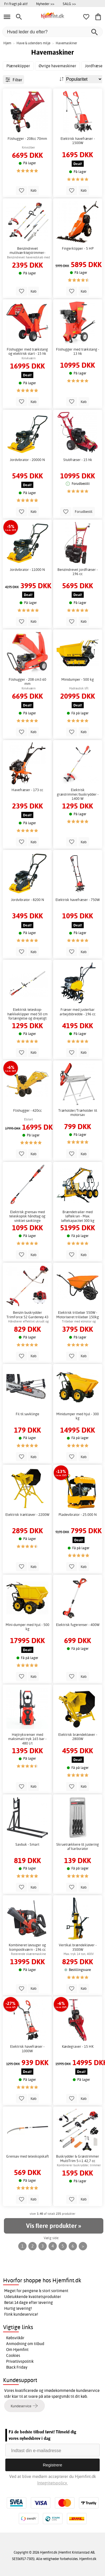 Image resolution: width=105 pixels, height=2576 pixels. I want to click on Flishugger med trækstang - 13 hk, so click(77, 351).